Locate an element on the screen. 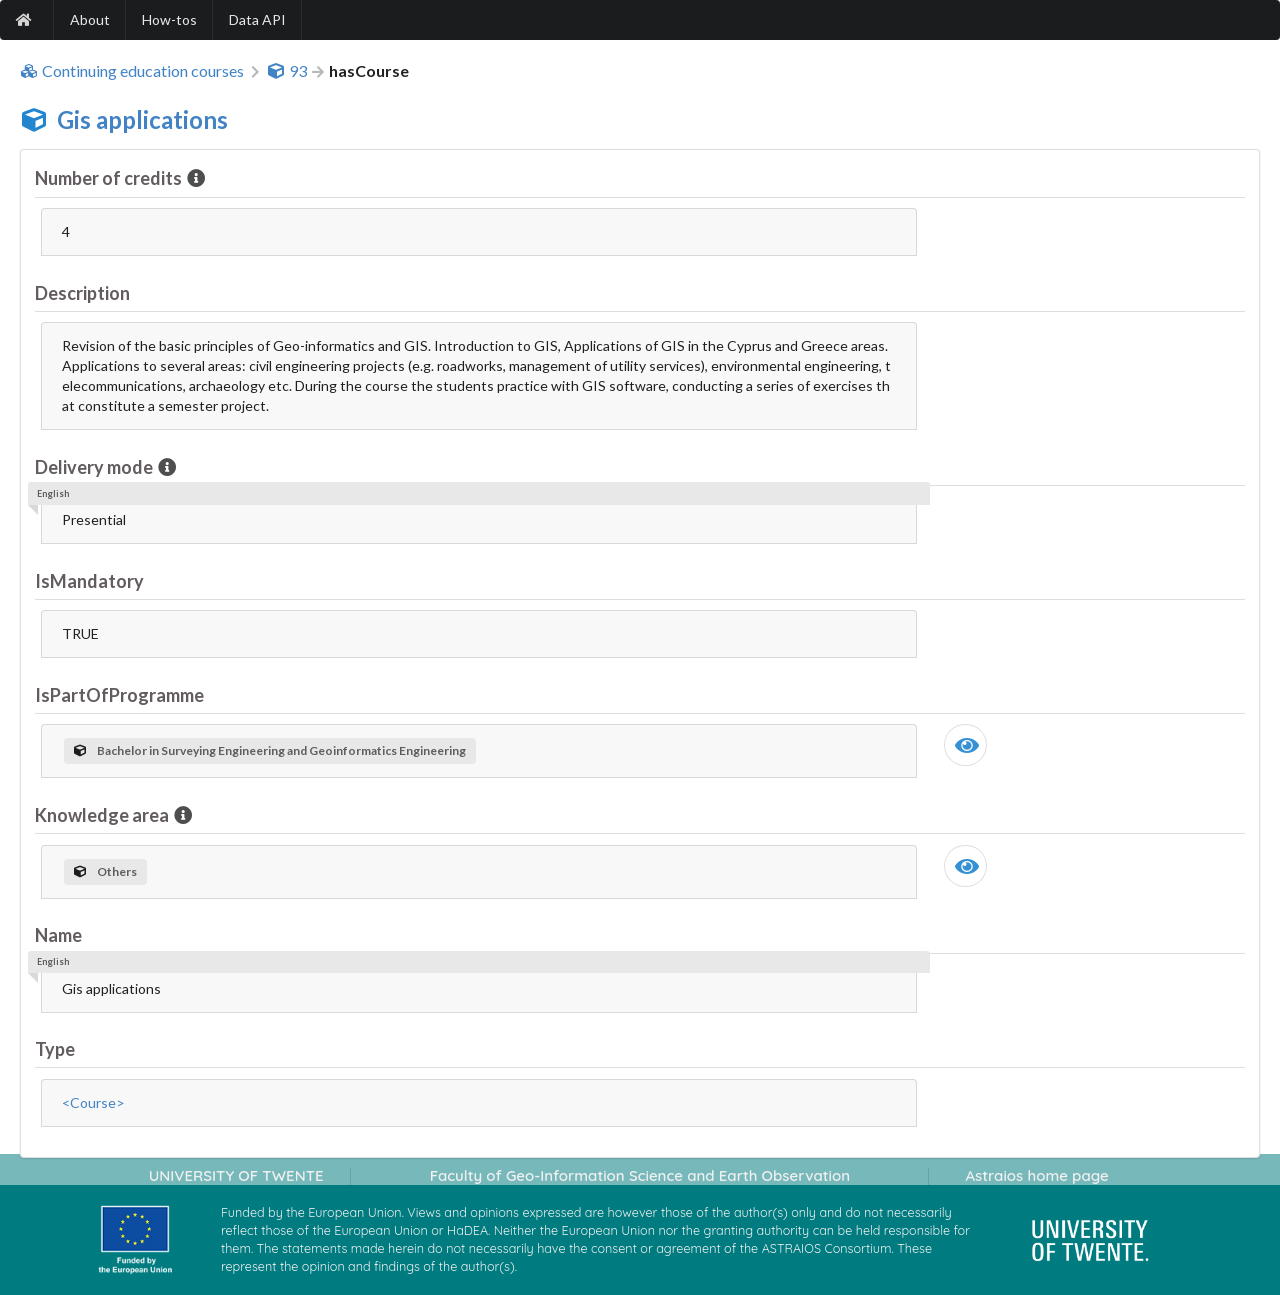 This screenshot has height=1295, width=1280. IsMandatory is located at coordinates (89, 581).